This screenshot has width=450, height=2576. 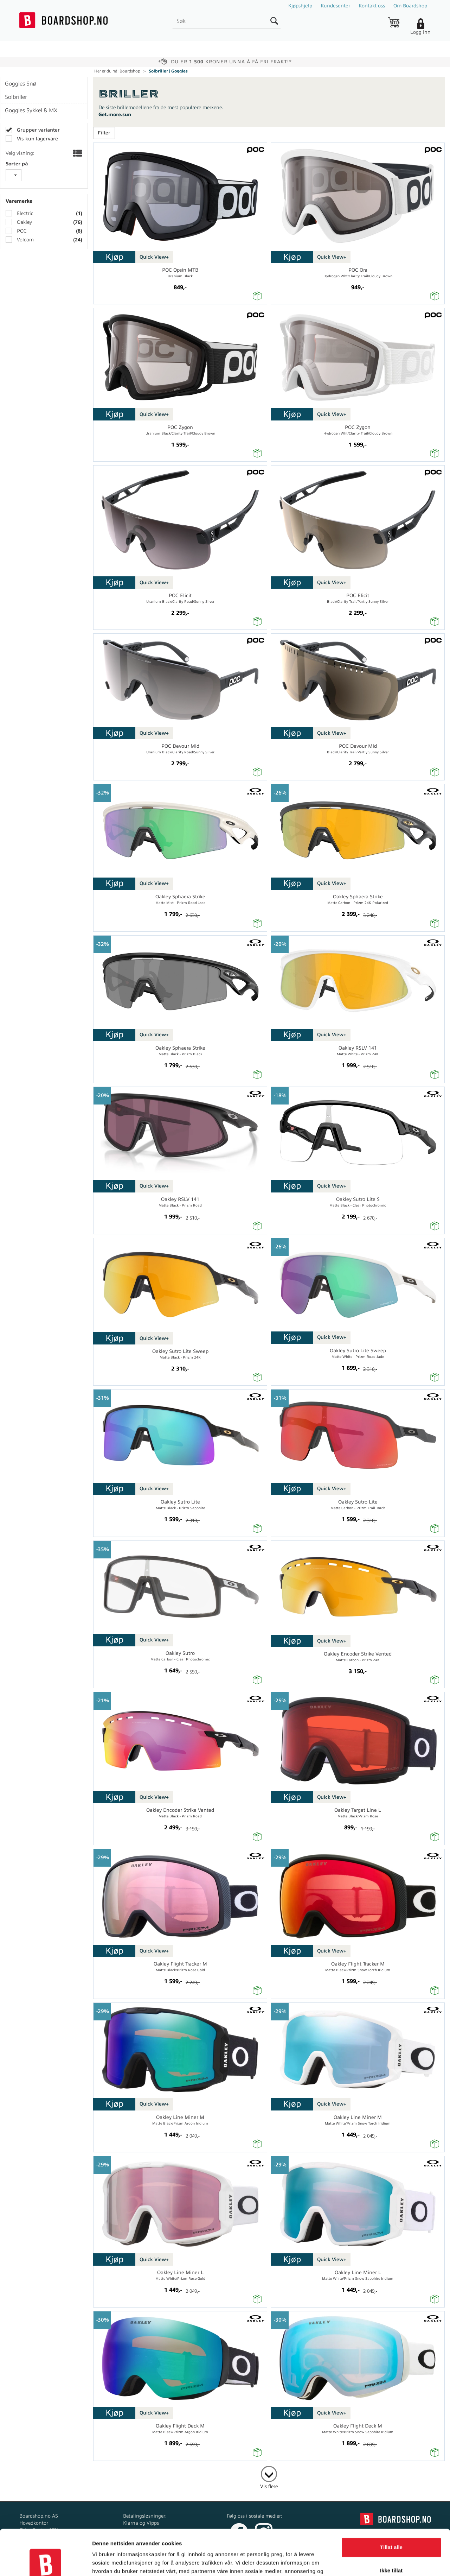 What do you see at coordinates (23, 222) in the screenshot?
I see `Oakley` at bounding box center [23, 222].